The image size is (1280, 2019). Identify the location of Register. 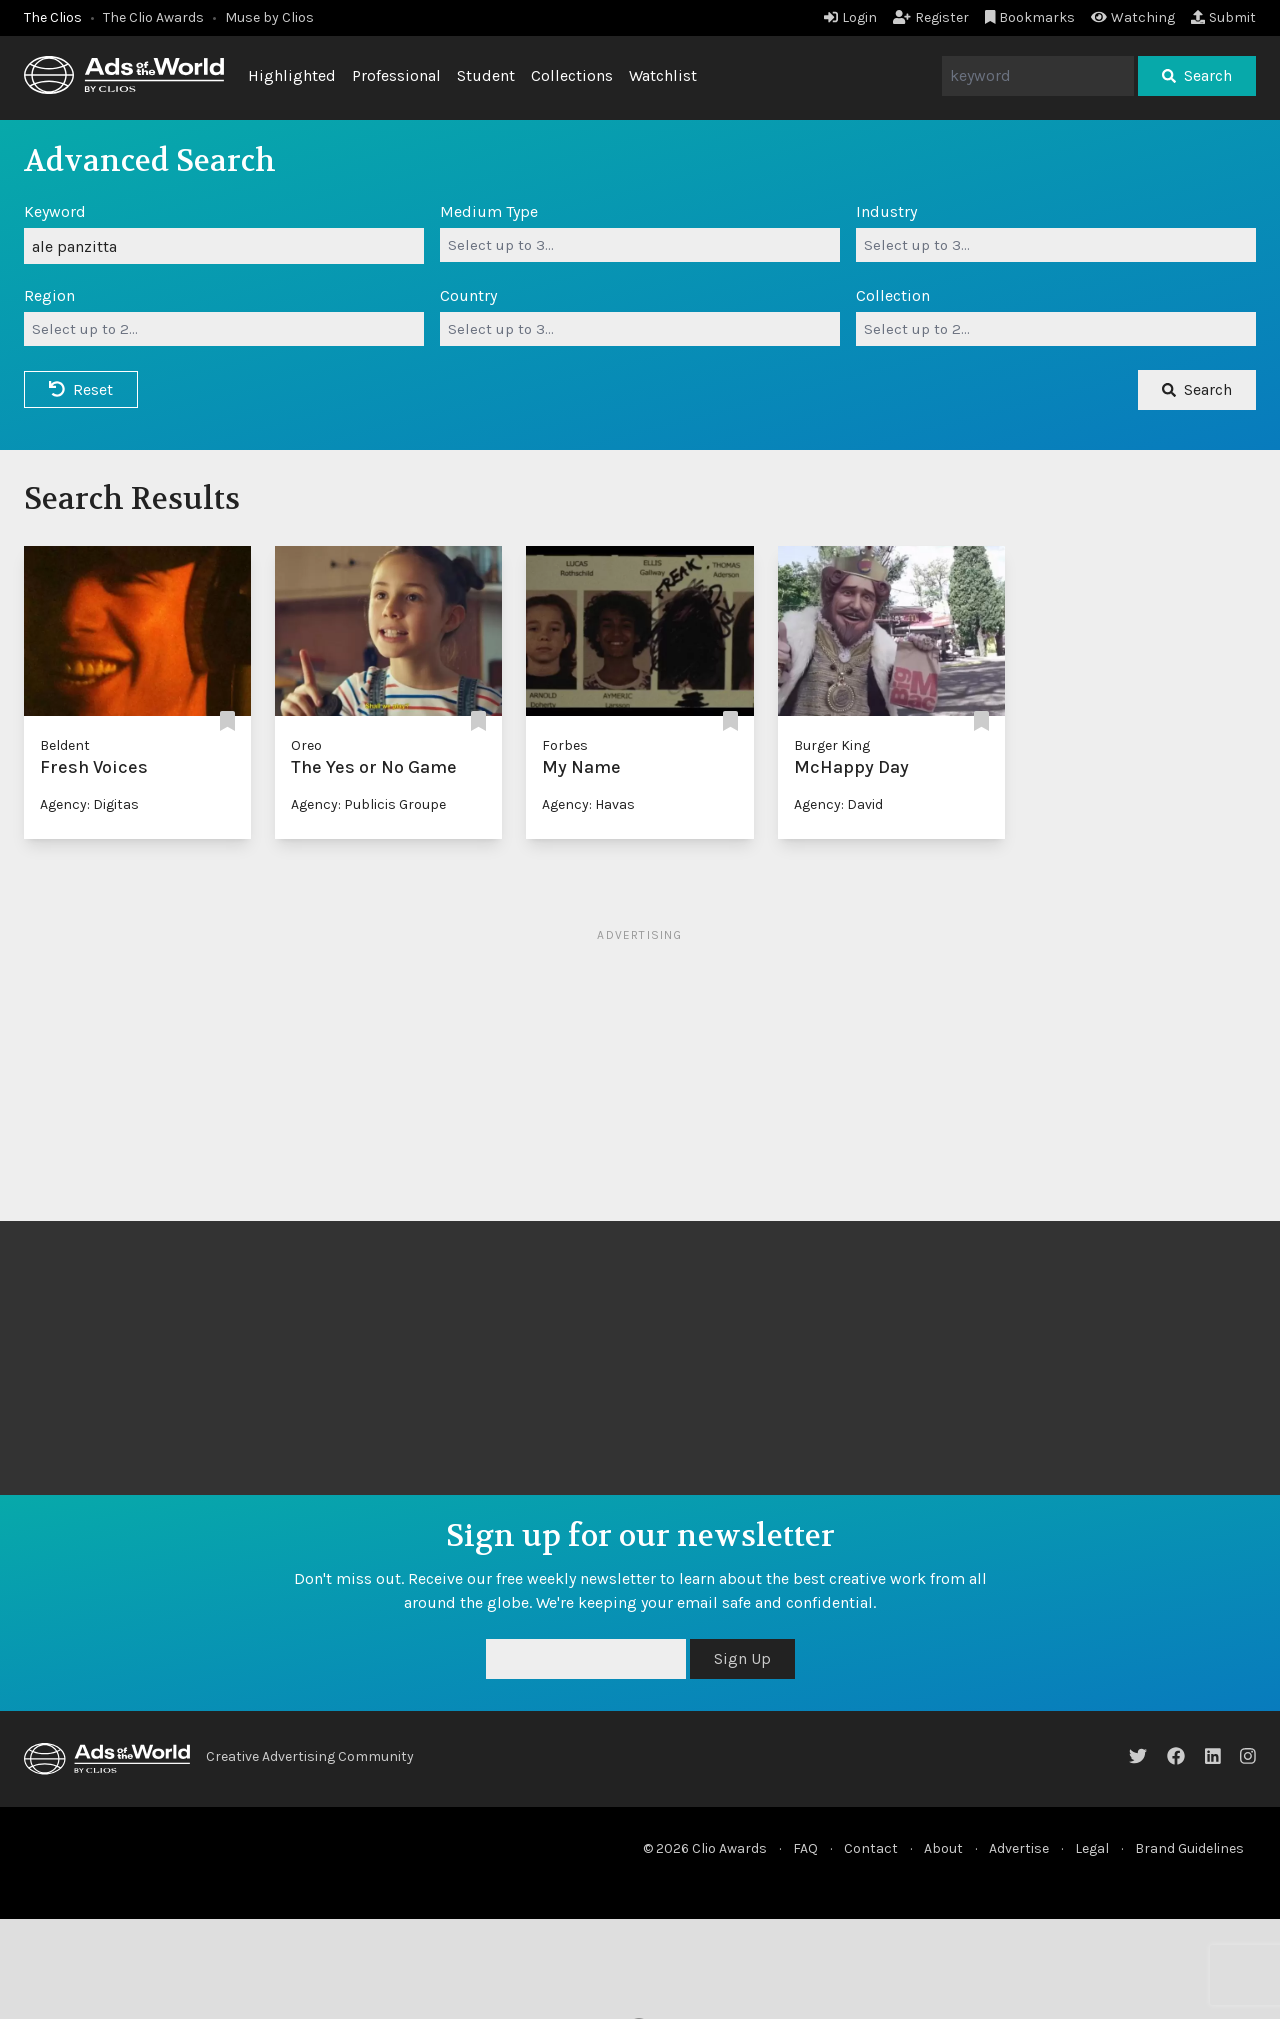
(931, 17).